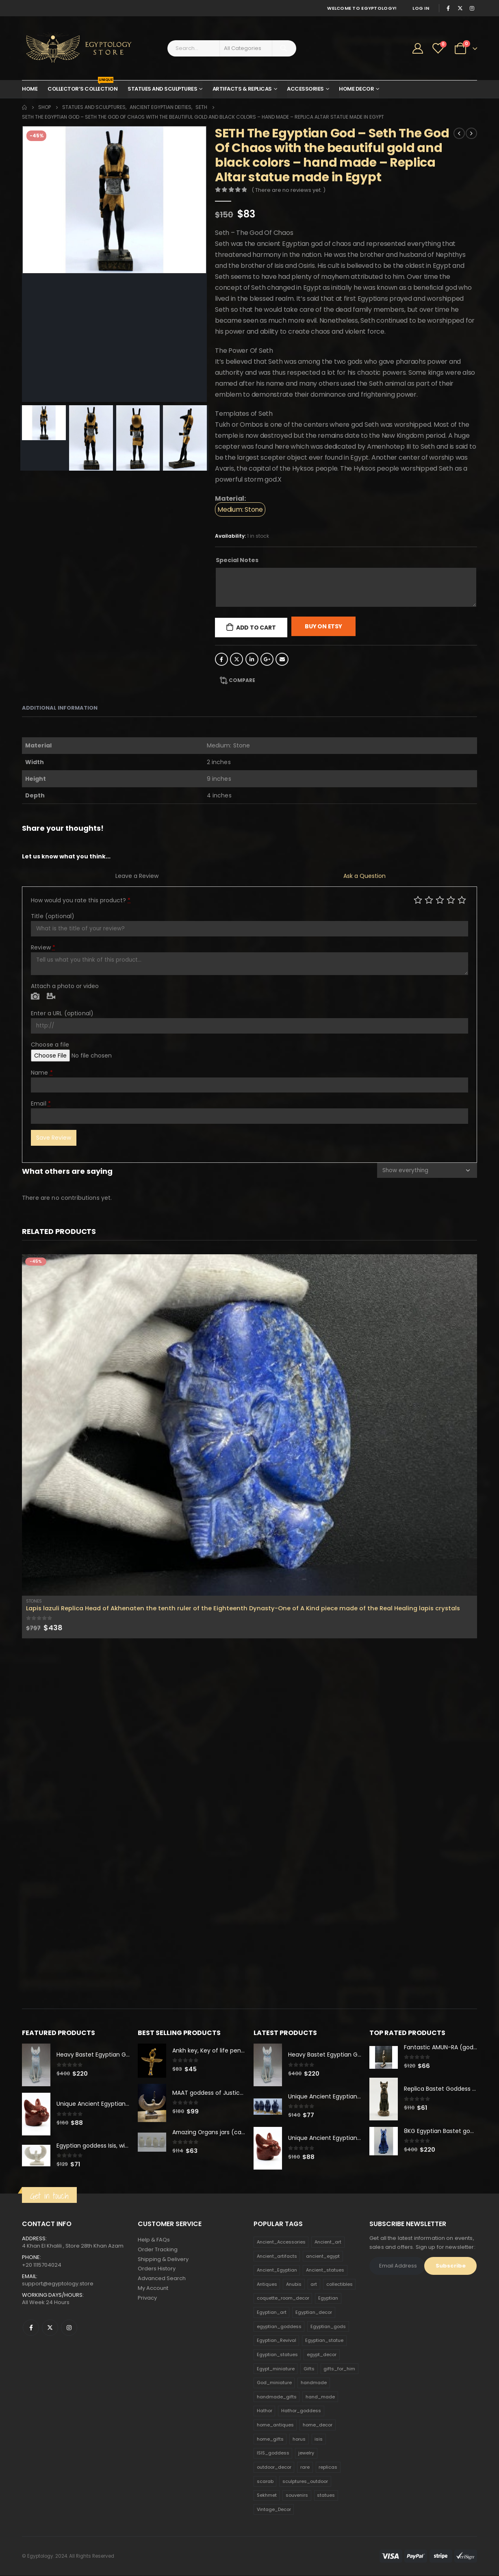  Describe the element at coordinates (305, 2467) in the screenshot. I see `rare [rare (138 products)]` at that location.